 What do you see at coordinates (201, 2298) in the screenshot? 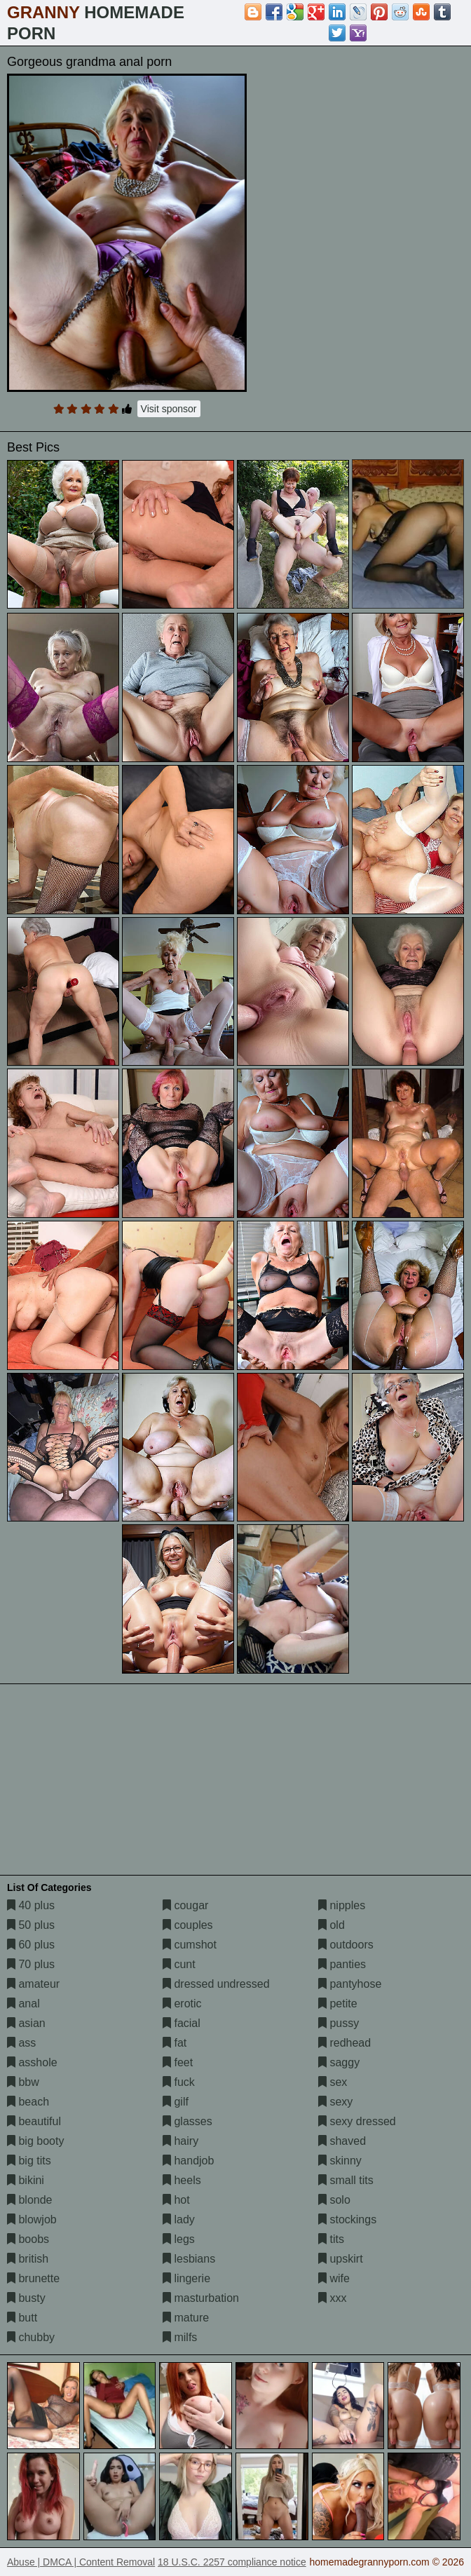
I see `masturbation` at bounding box center [201, 2298].